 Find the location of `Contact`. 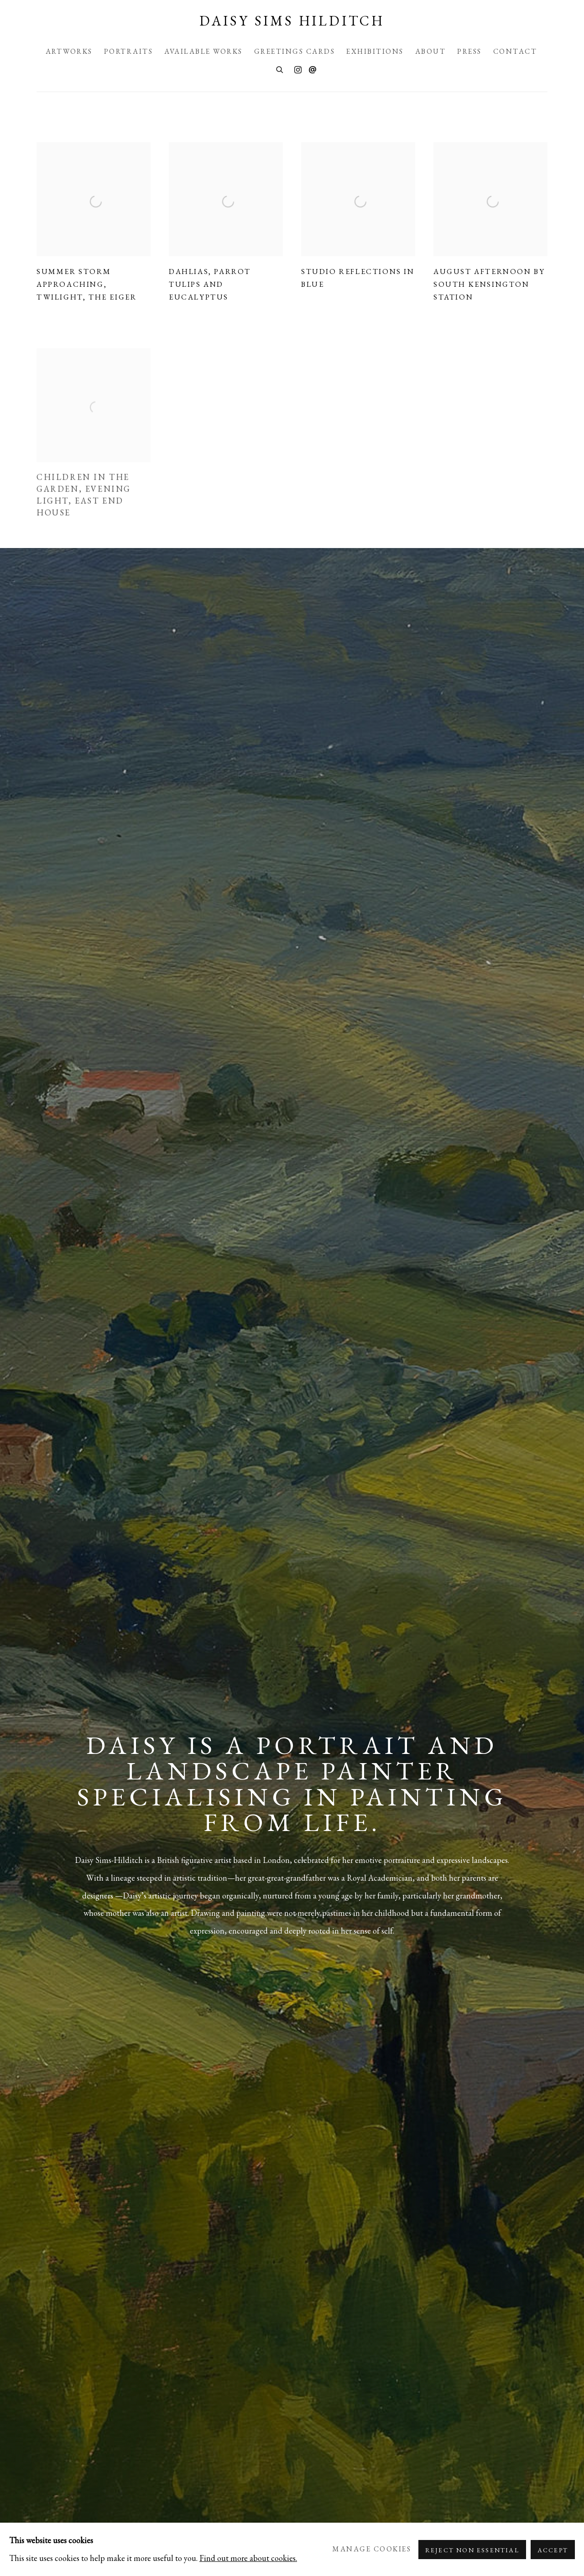

Contact is located at coordinates (515, 51).